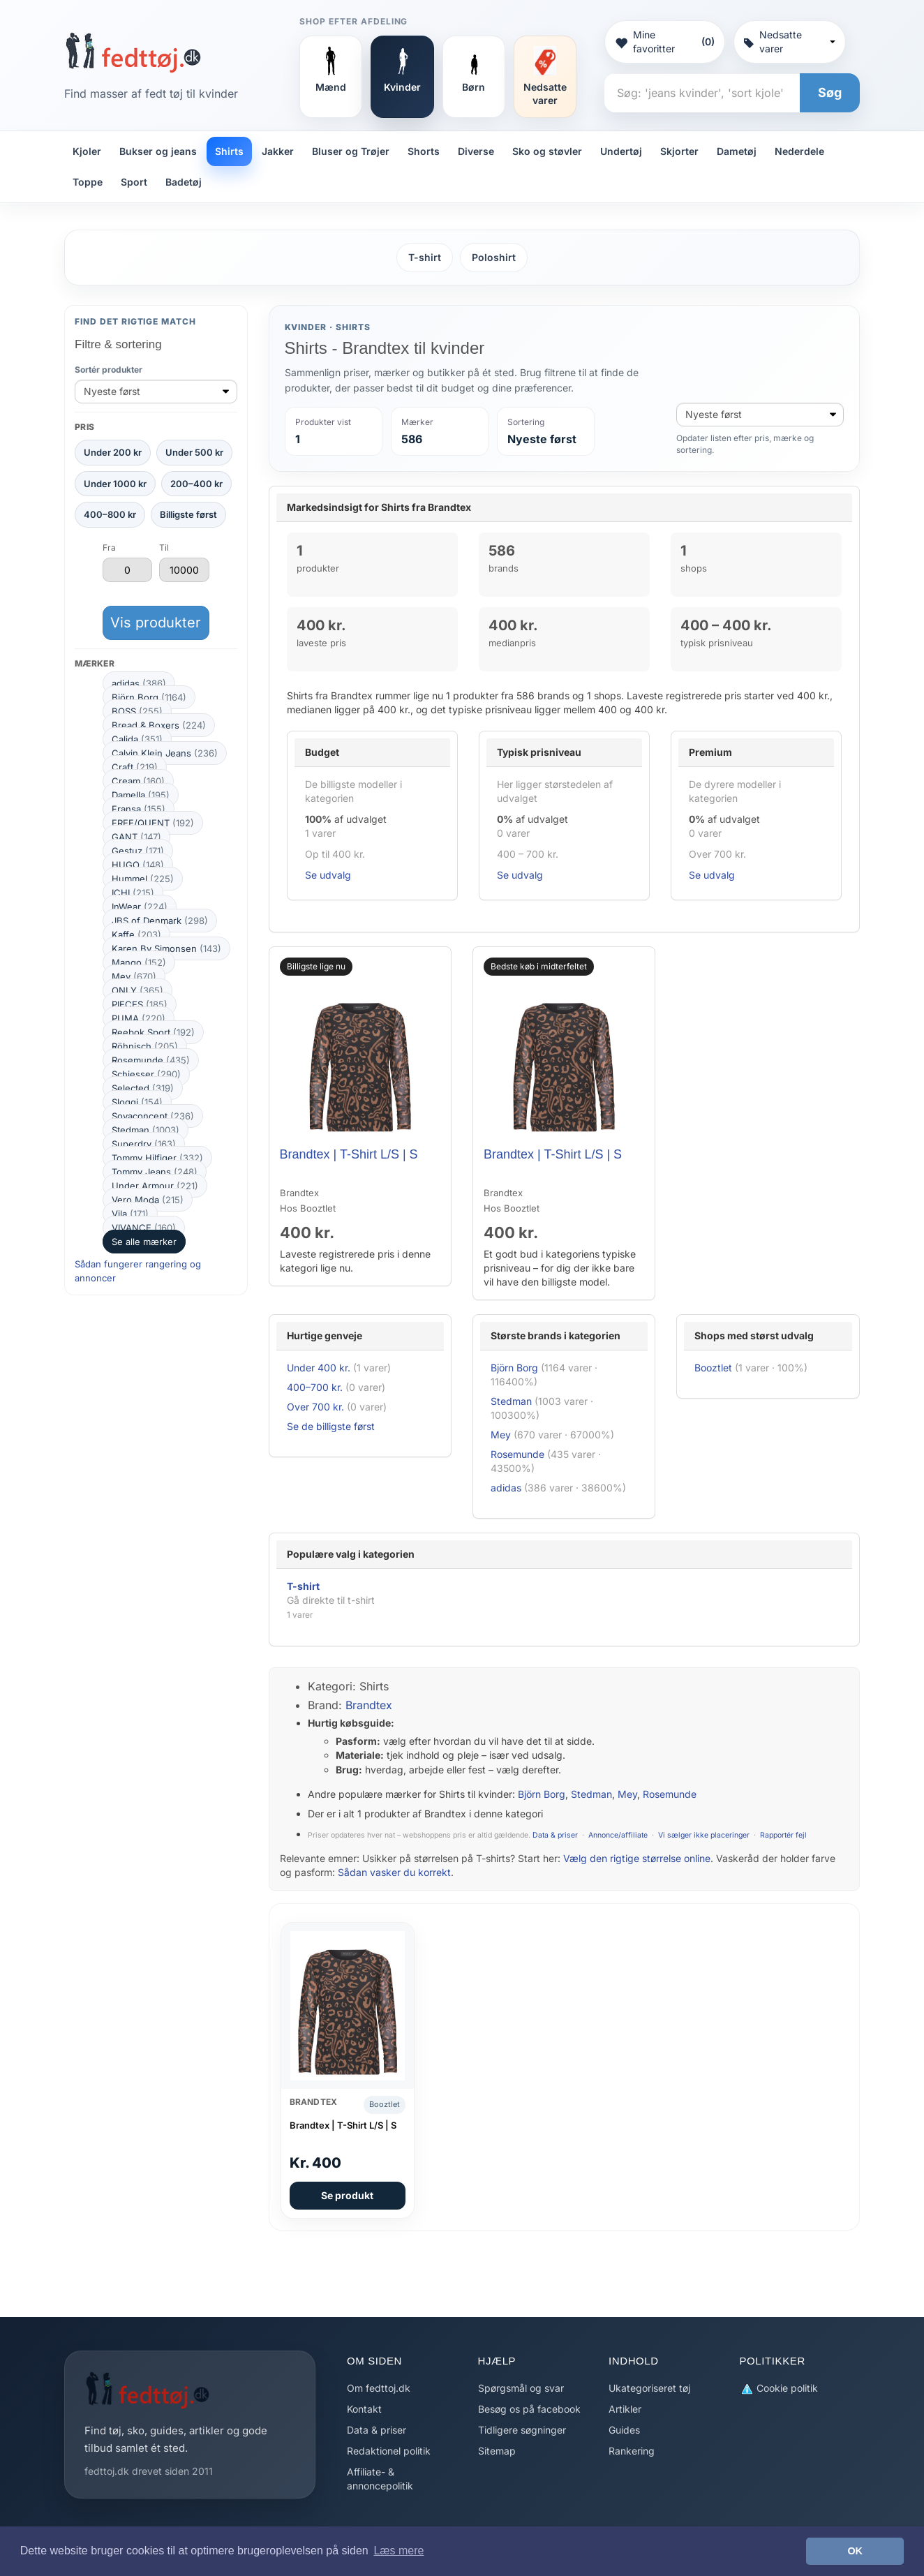 Image resolution: width=924 pixels, height=2576 pixels. I want to click on Under Armour, so click(155, 1185).